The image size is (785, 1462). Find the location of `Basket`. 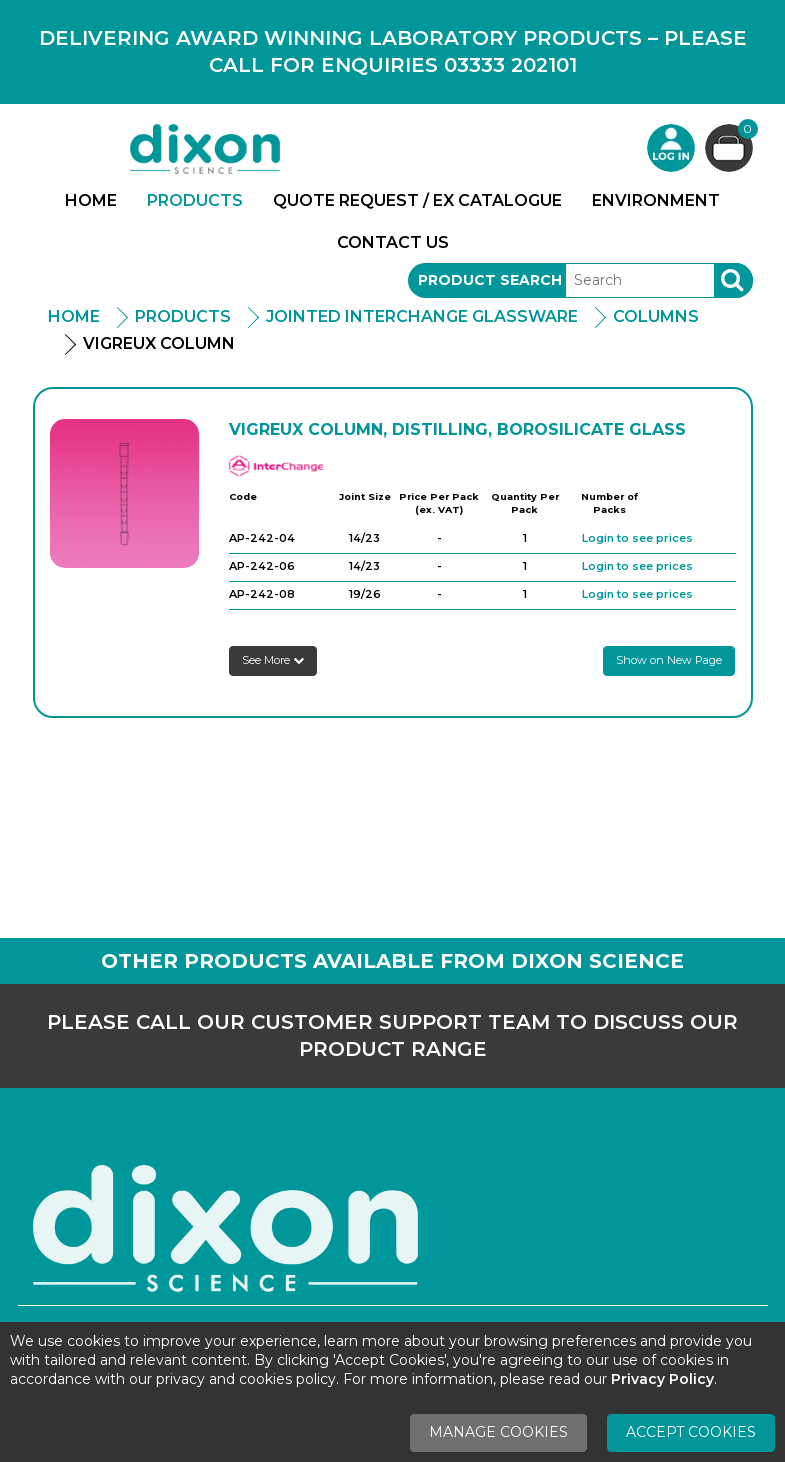

Basket is located at coordinates (745, 131).